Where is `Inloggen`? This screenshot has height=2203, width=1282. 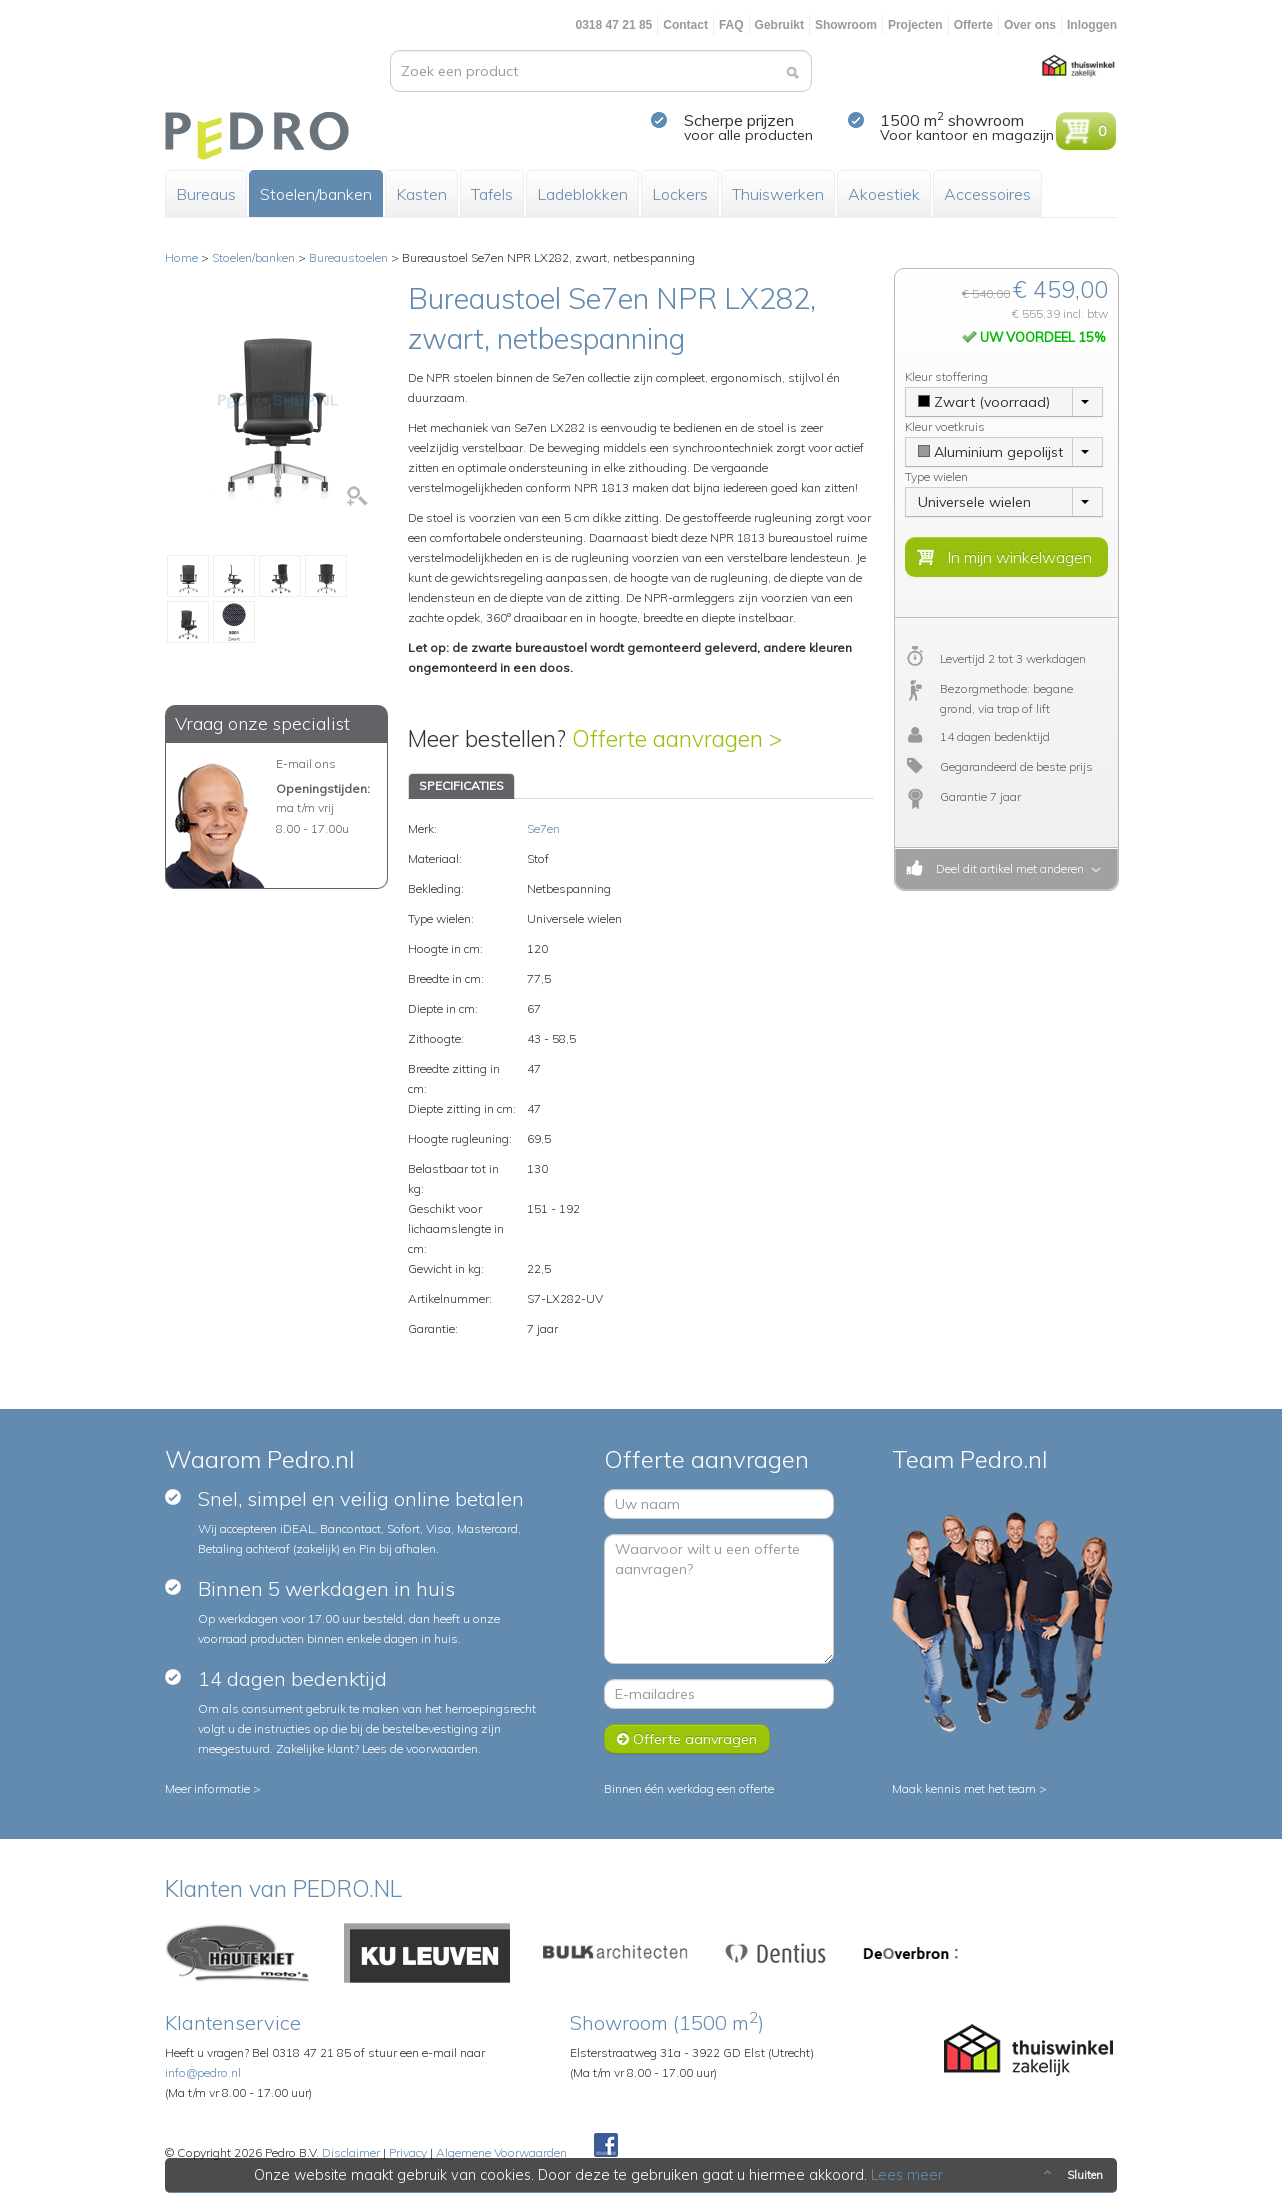 Inloggen is located at coordinates (1092, 25).